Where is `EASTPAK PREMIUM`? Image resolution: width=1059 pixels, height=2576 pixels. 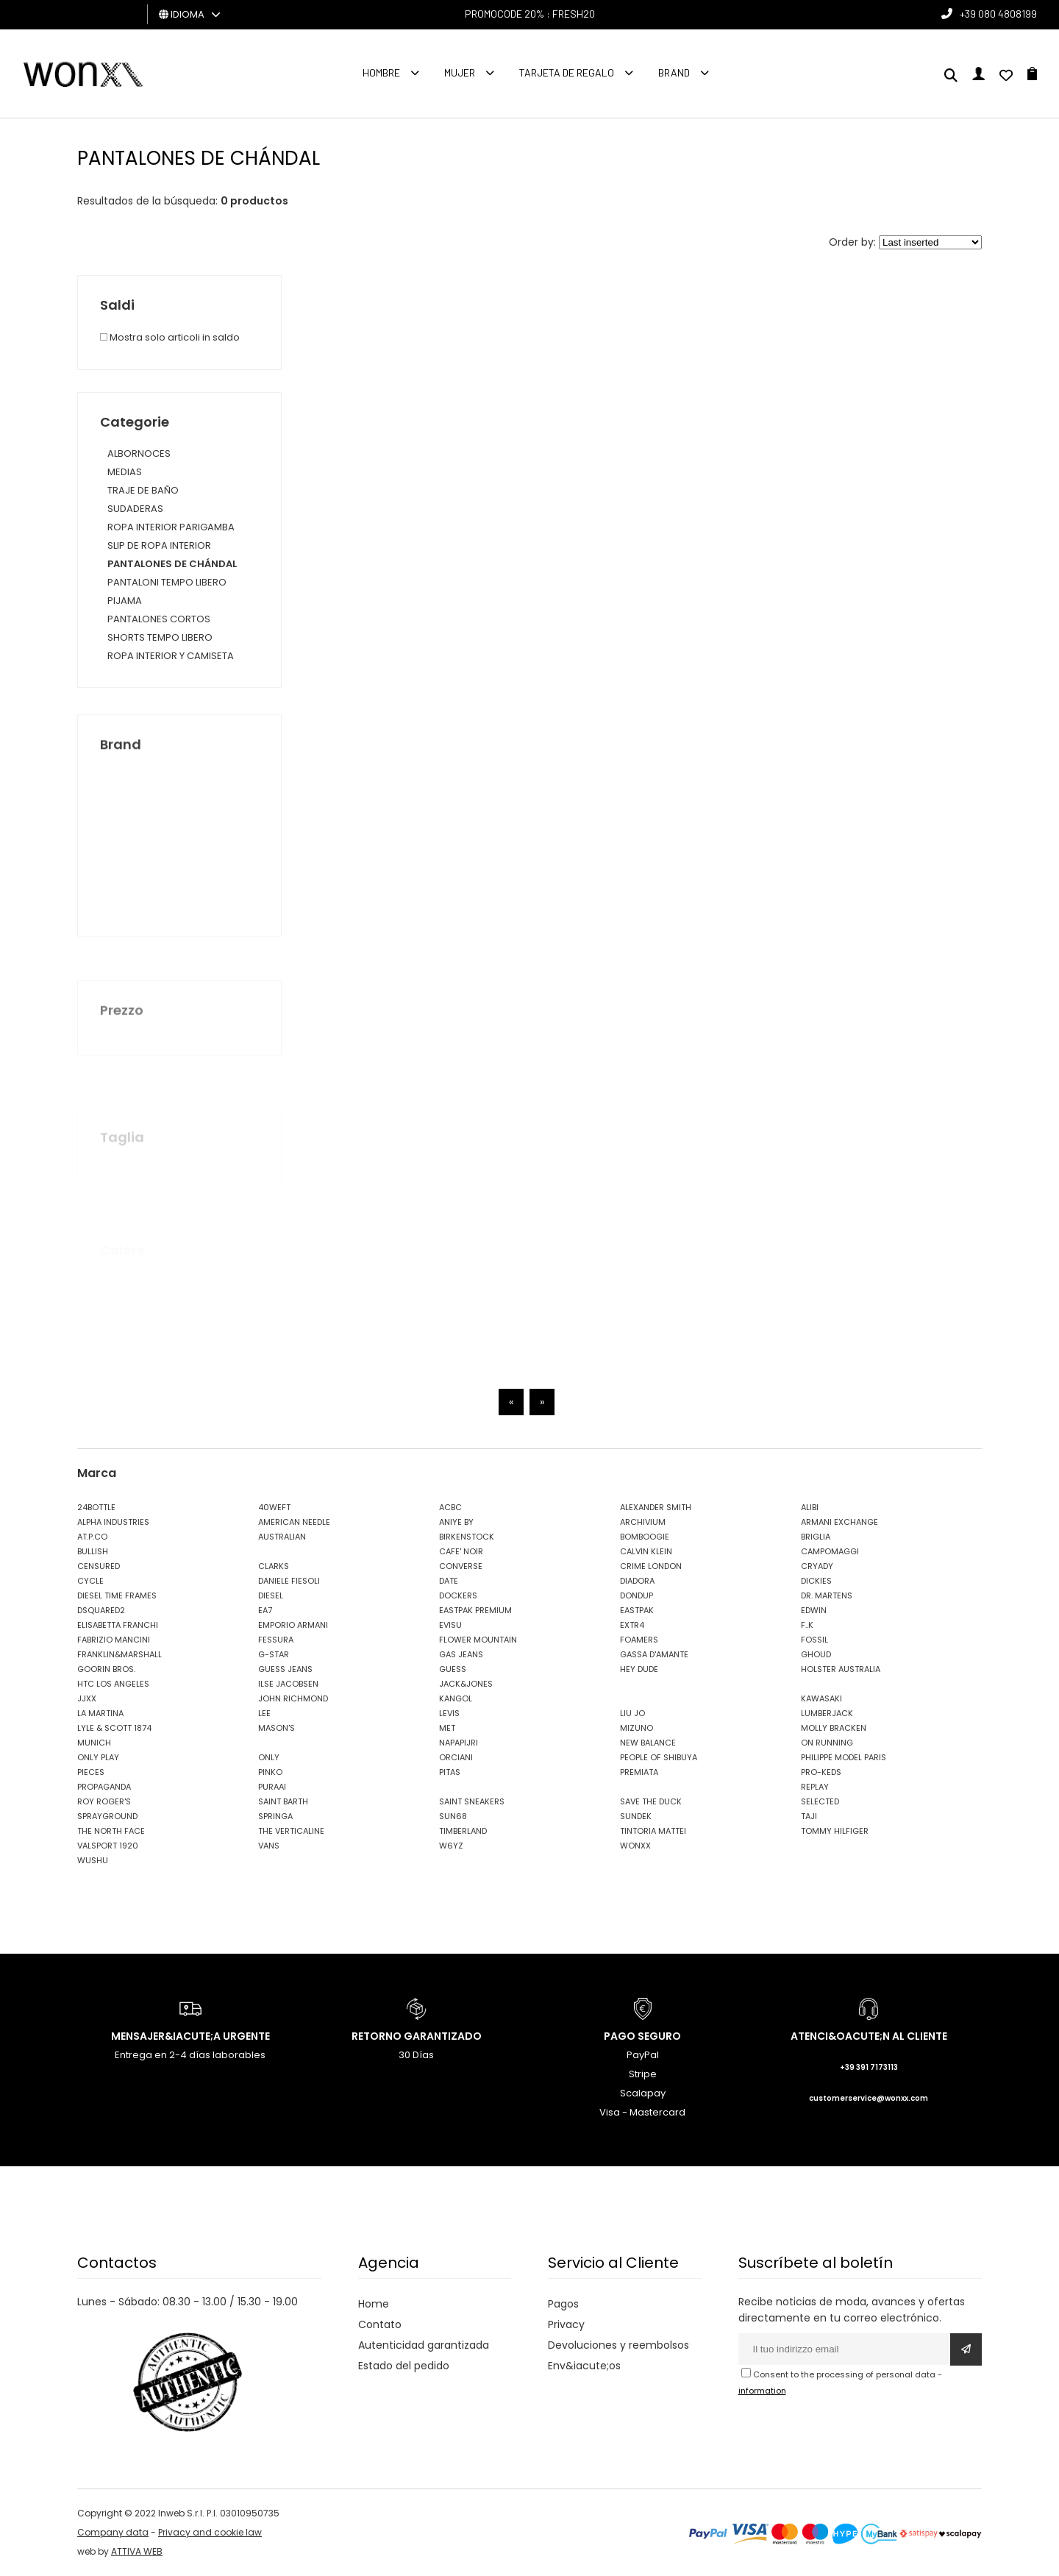
EASTPAK PREMIUM is located at coordinates (475, 1610).